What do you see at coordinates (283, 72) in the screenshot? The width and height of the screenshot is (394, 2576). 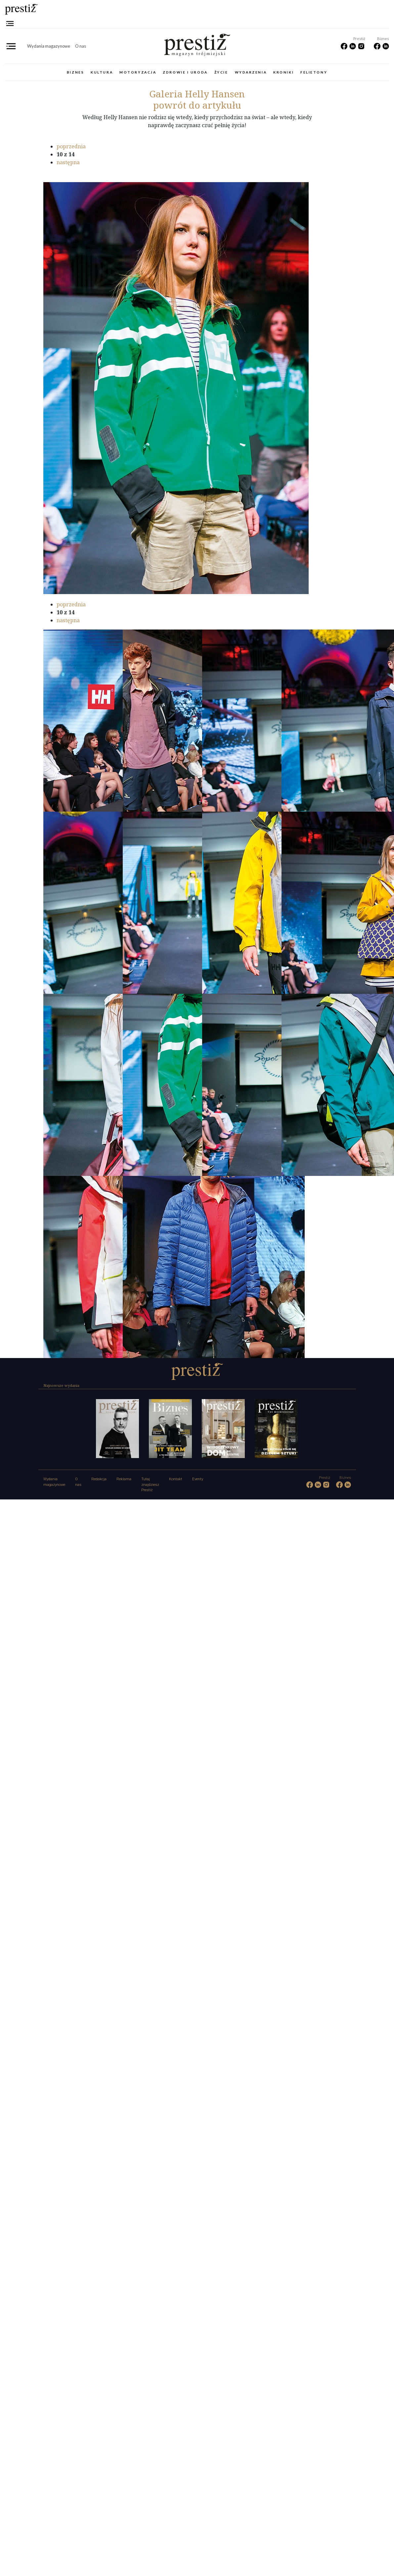 I see `Kroniki` at bounding box center [283, 72].